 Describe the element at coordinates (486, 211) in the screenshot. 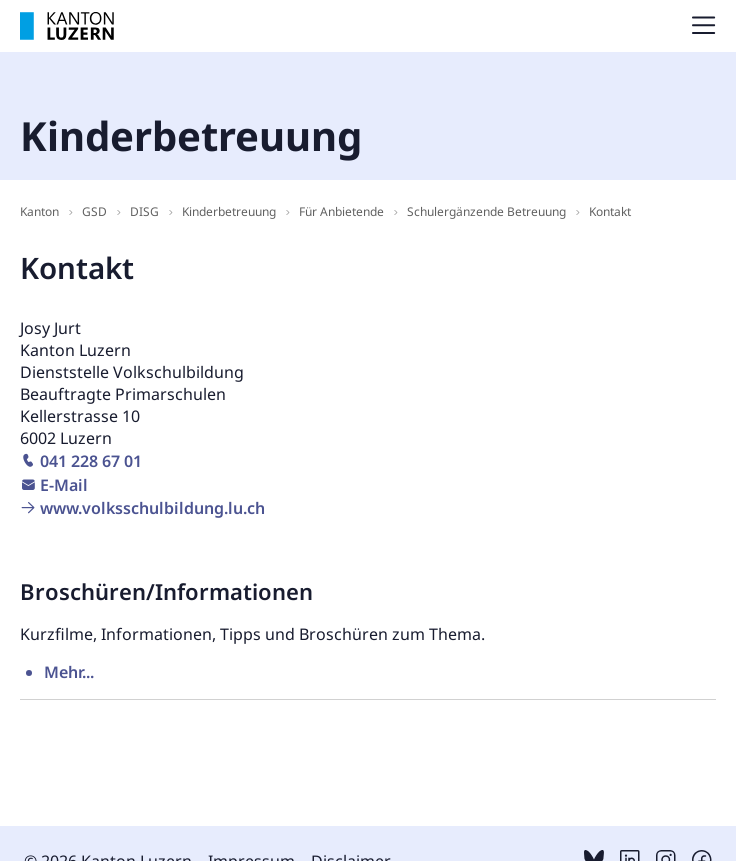

I see `Schulergänzende Betreuung` at that location.